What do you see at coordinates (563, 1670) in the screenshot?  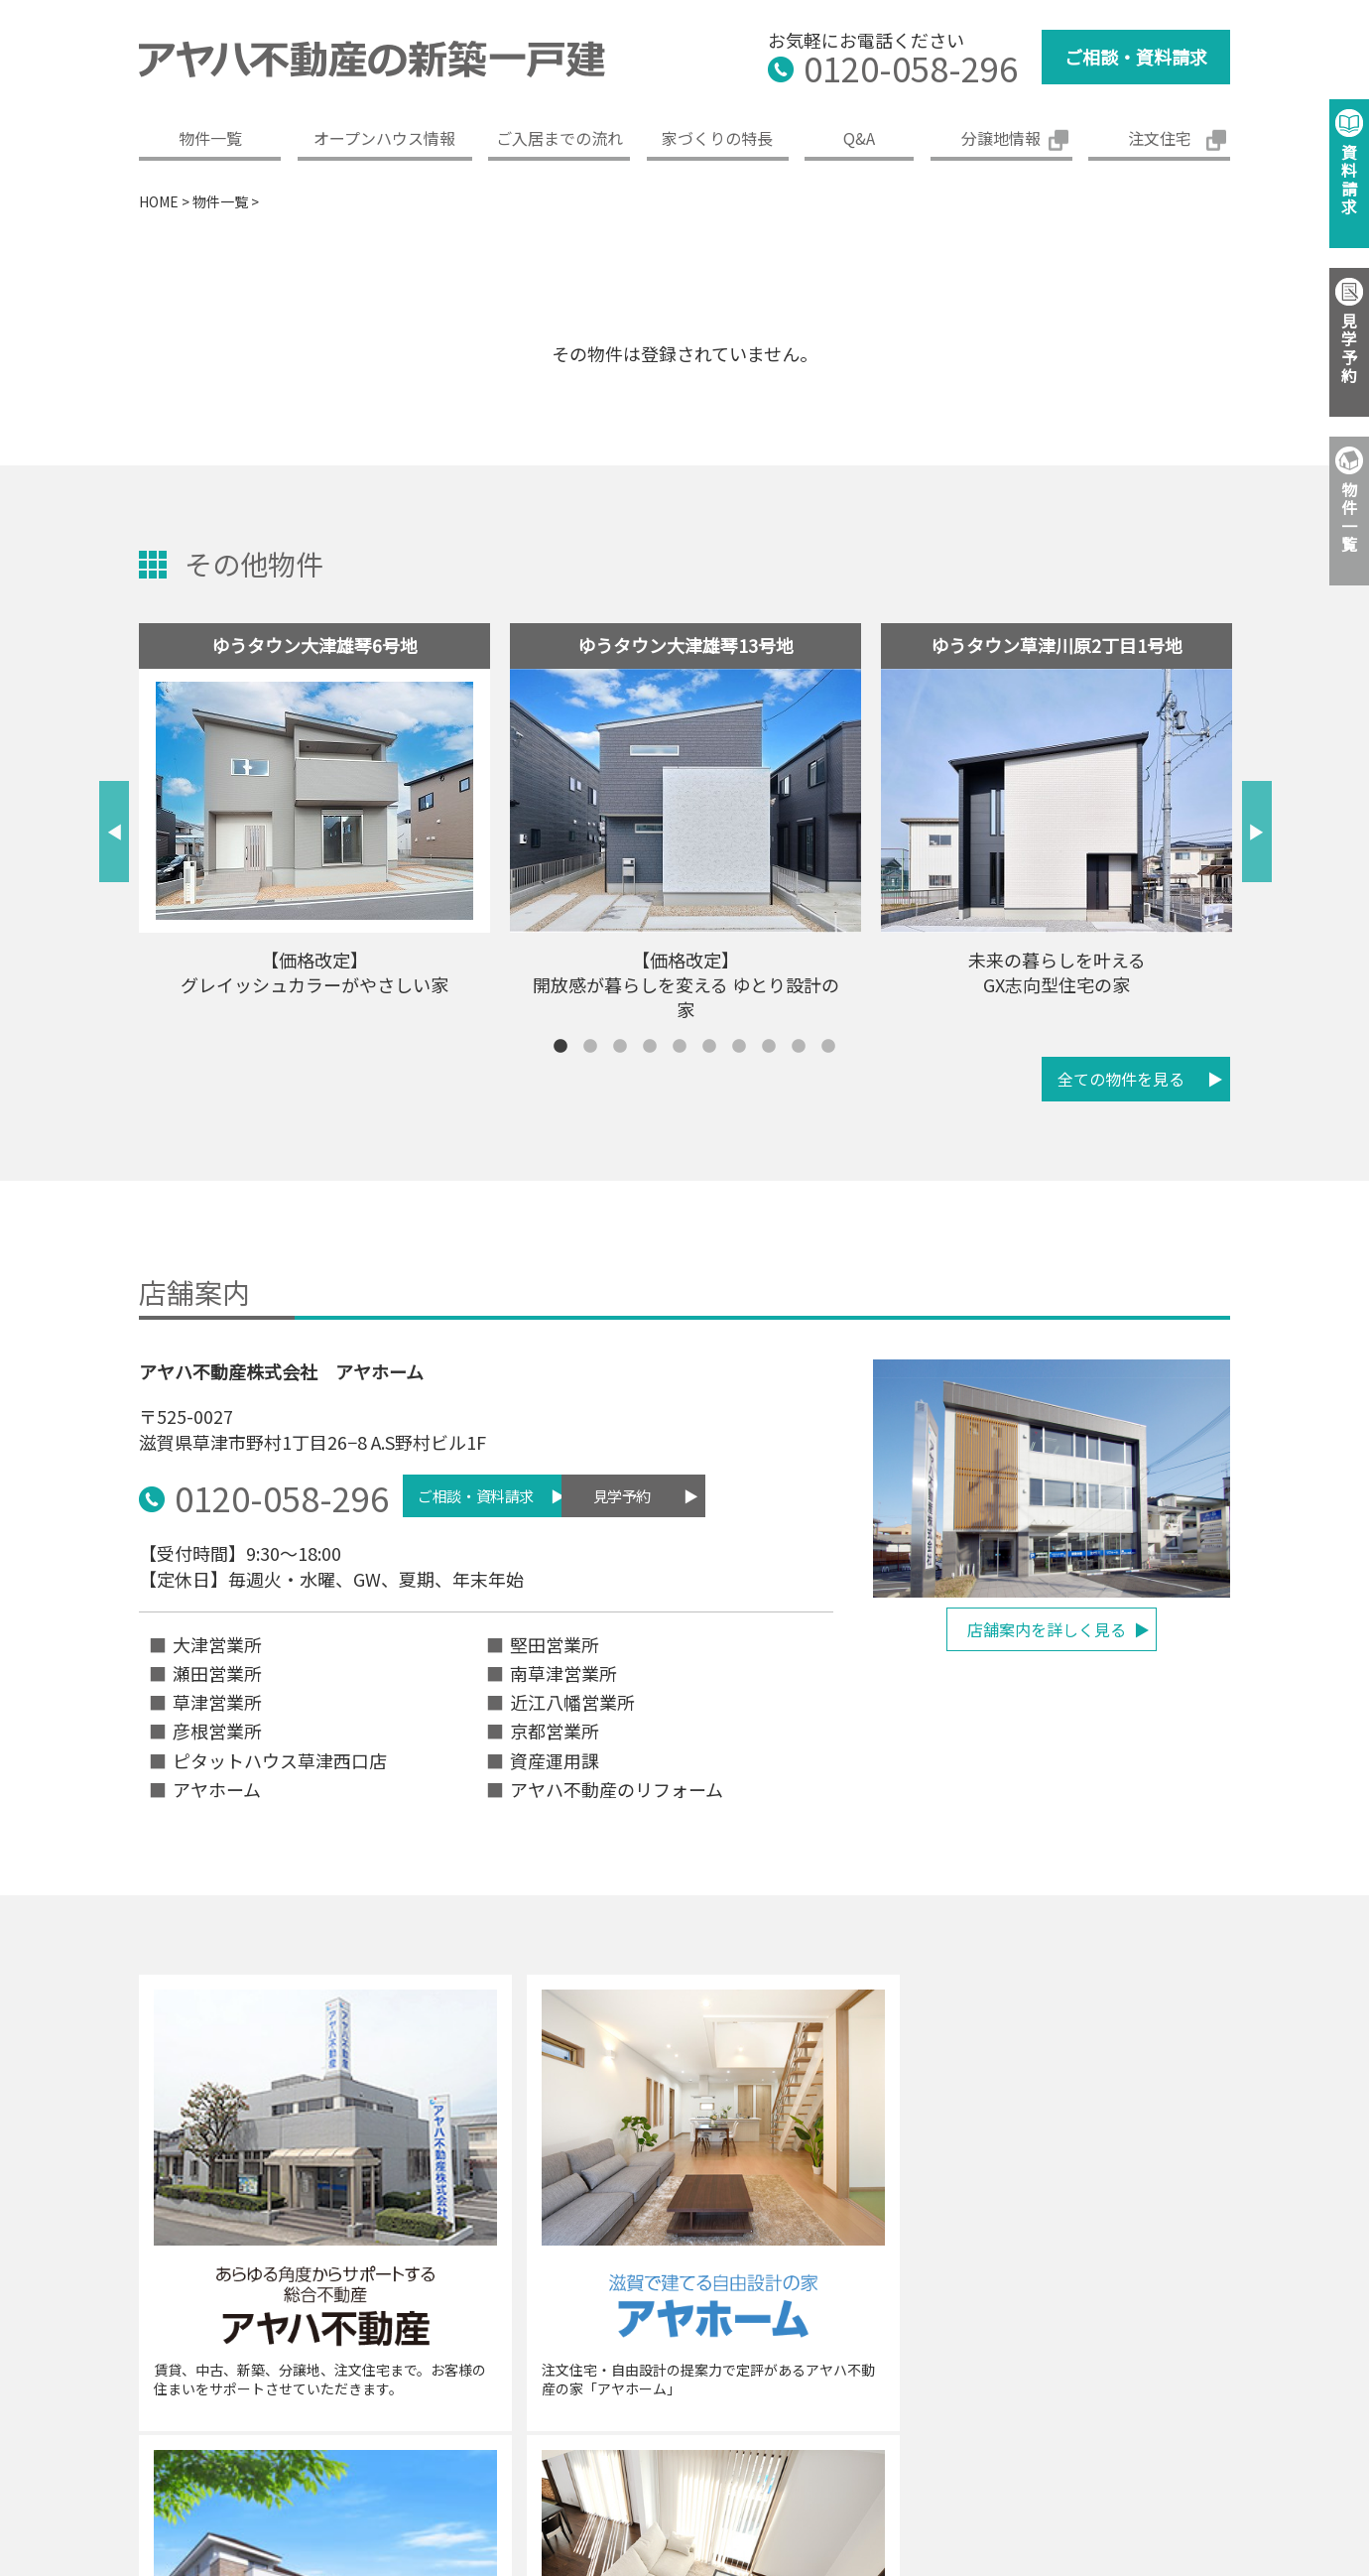 I see `南草津営業所` at bounding box center [563, 1670].